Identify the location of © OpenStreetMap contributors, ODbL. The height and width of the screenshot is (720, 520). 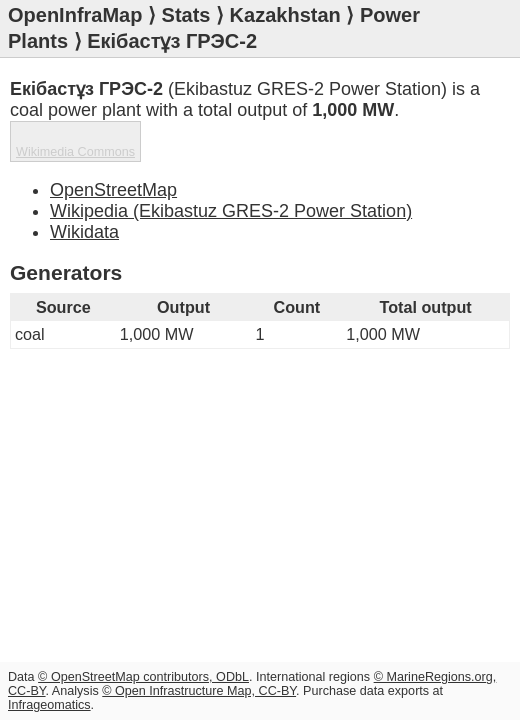
(143, 677).